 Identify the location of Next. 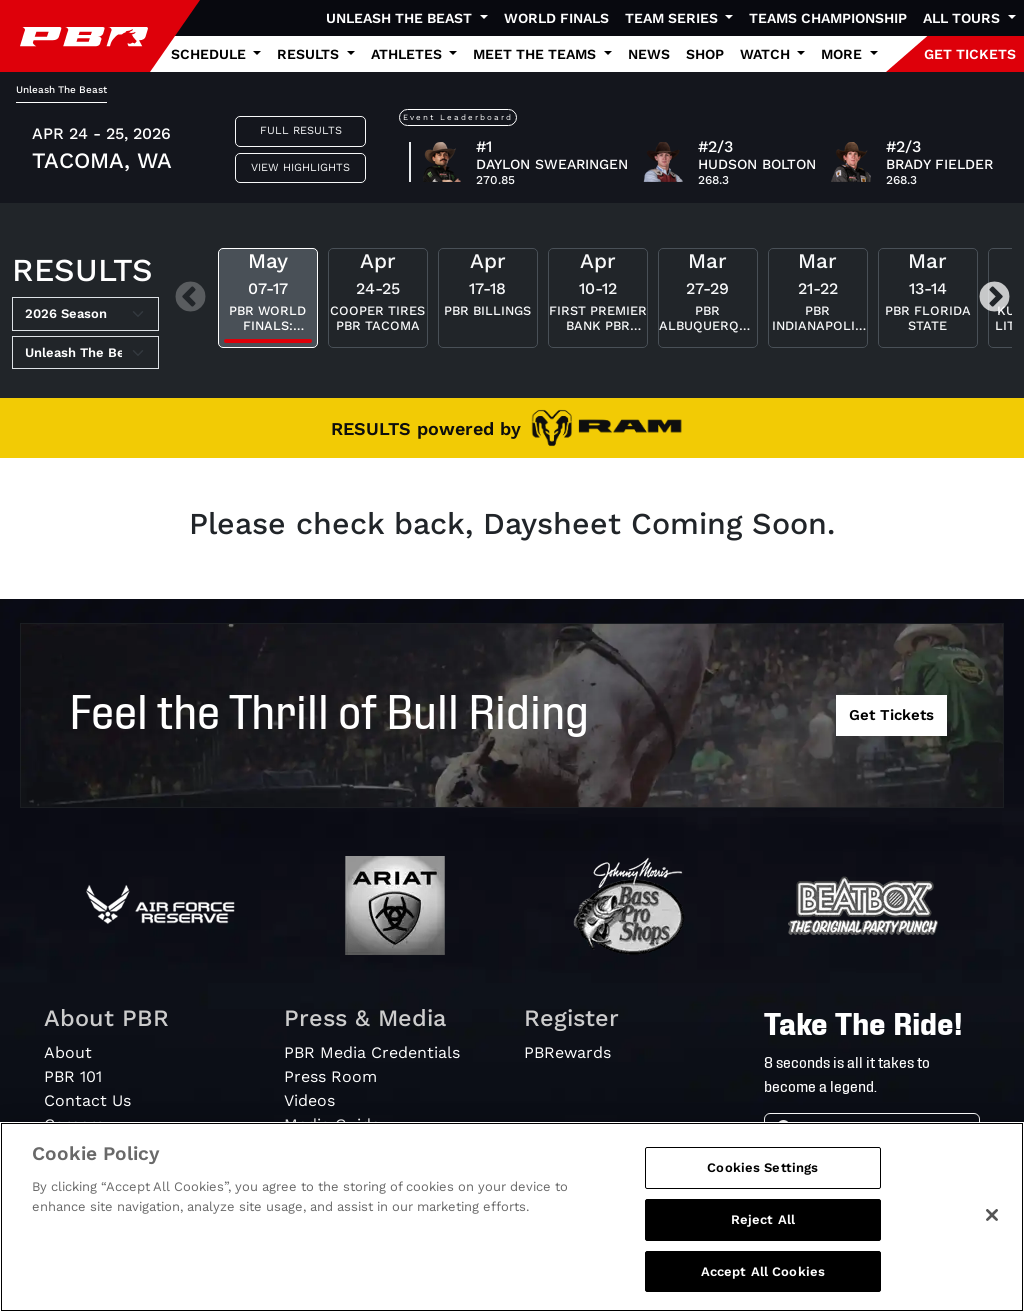
(994, 298).